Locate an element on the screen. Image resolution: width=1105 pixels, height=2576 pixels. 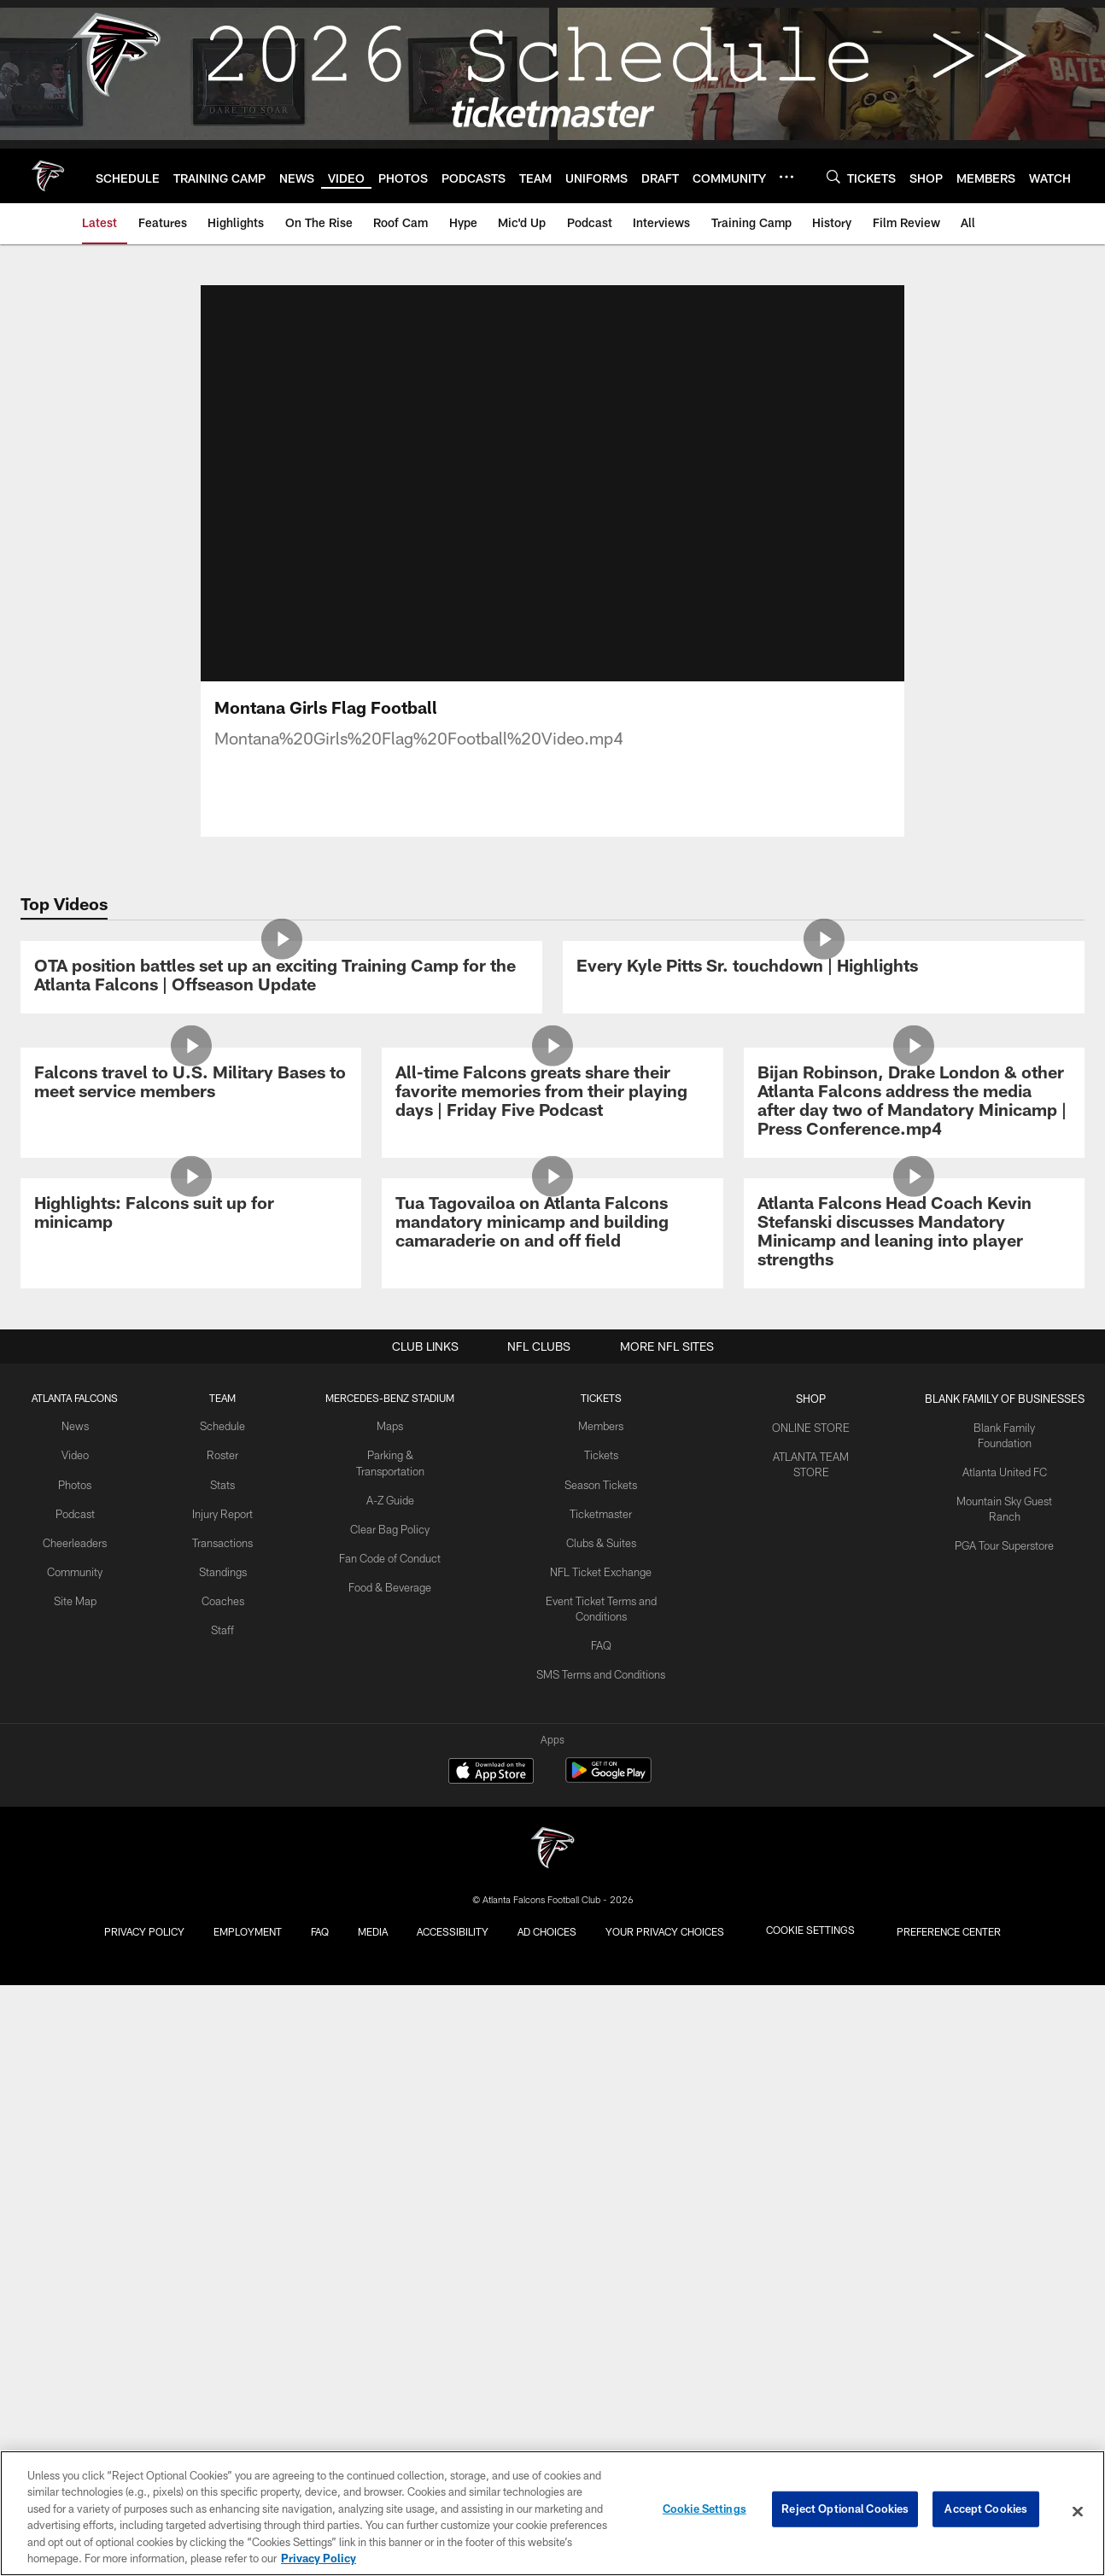
Clubs & Suites is located at coordinates (599, 2211).